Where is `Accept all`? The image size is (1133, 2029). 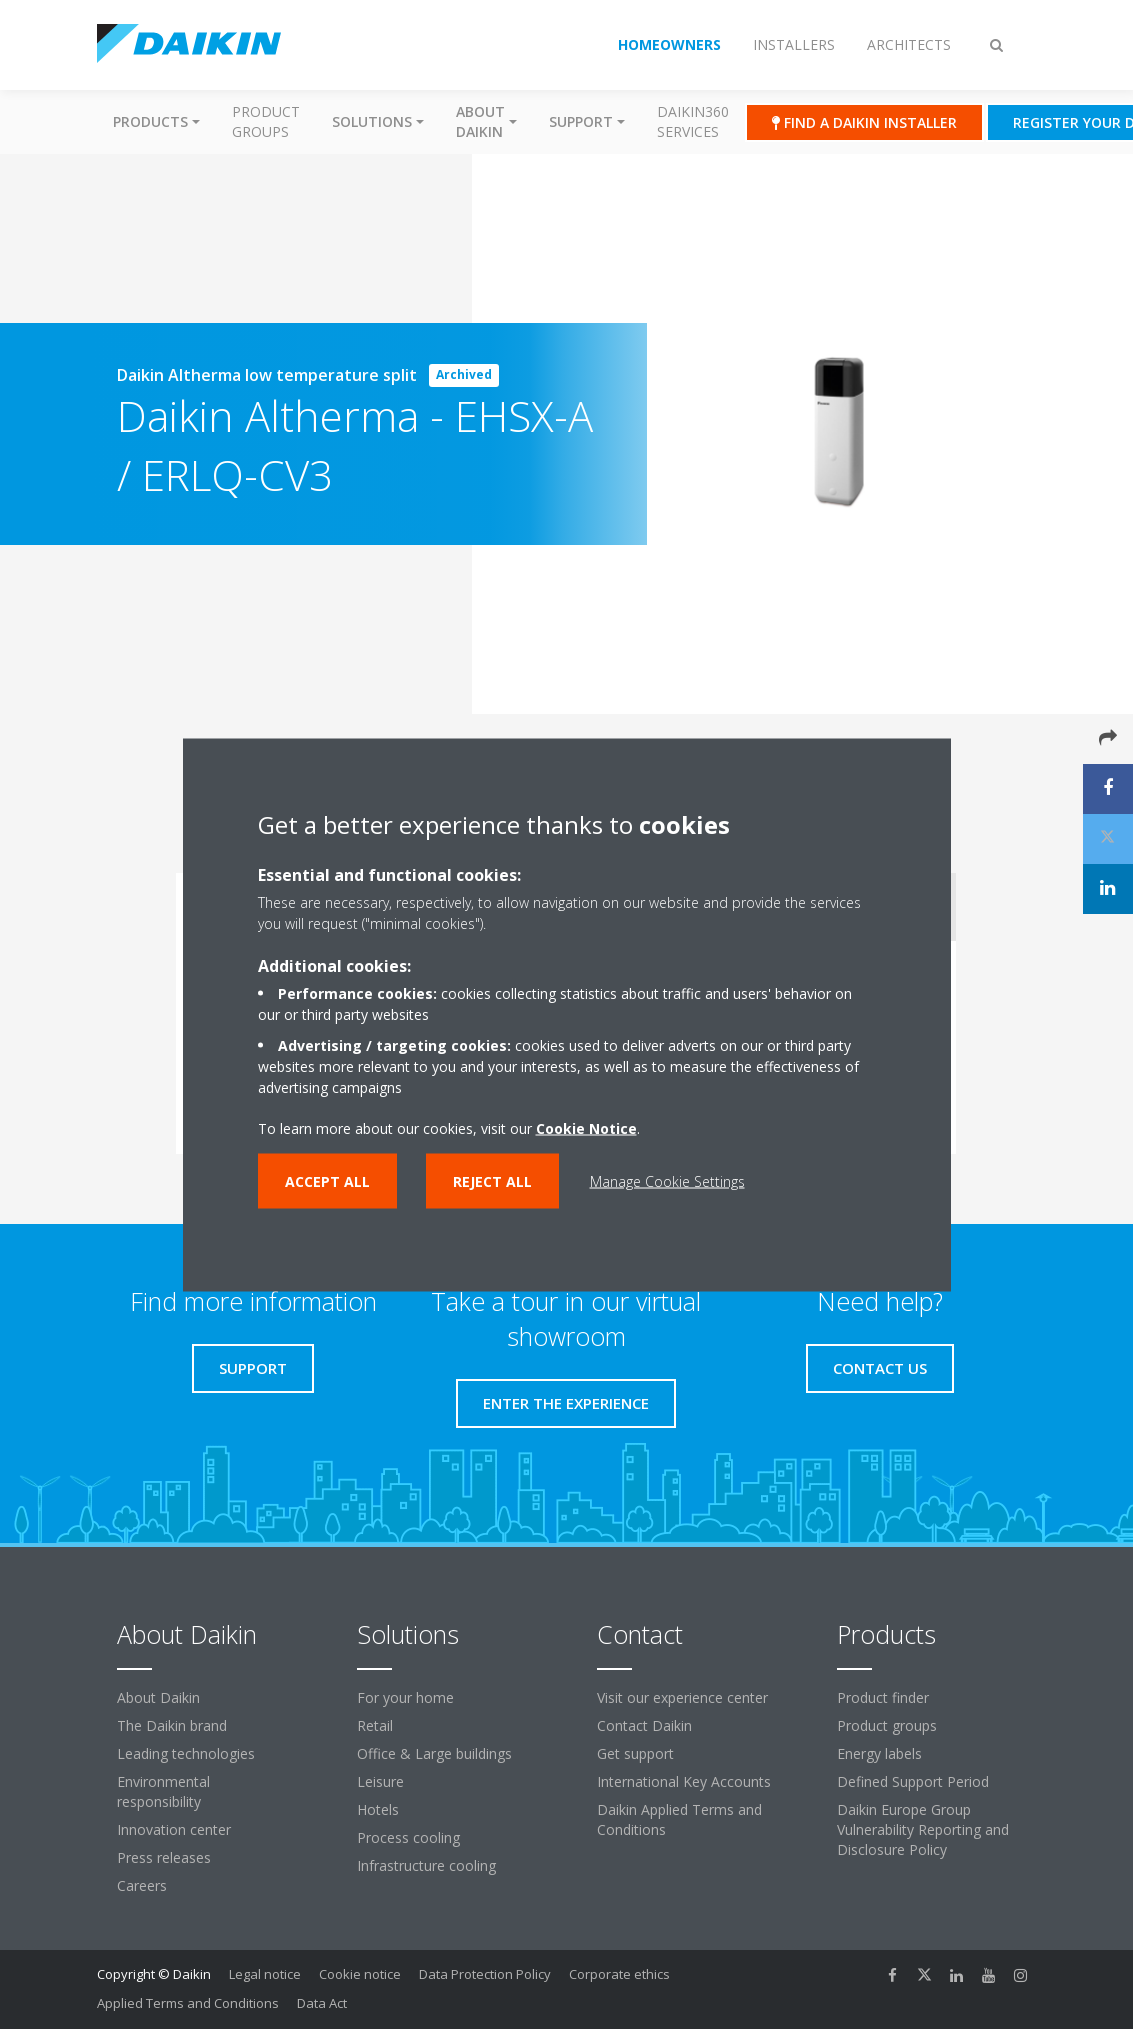 Accept all is located at coordinates (327, 1180).